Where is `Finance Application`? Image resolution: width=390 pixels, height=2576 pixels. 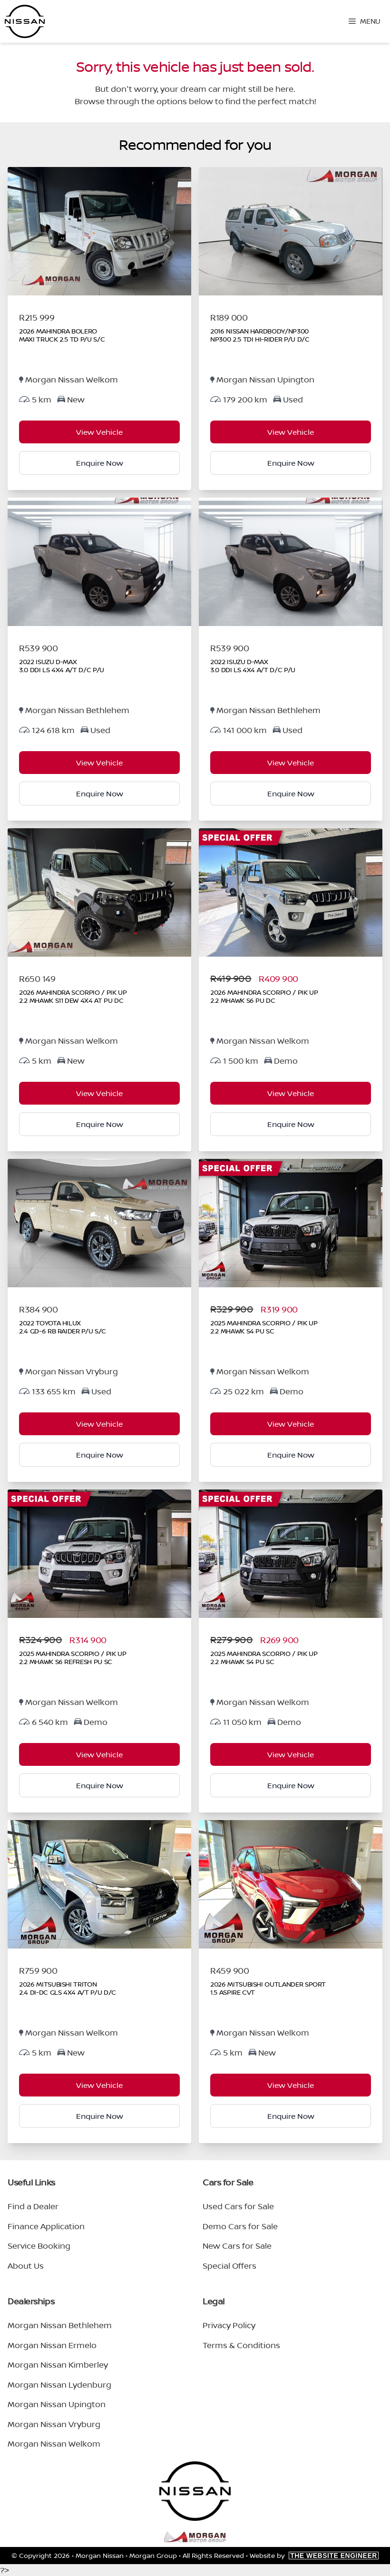 Finance Application is located at coordinates (46, 2226).